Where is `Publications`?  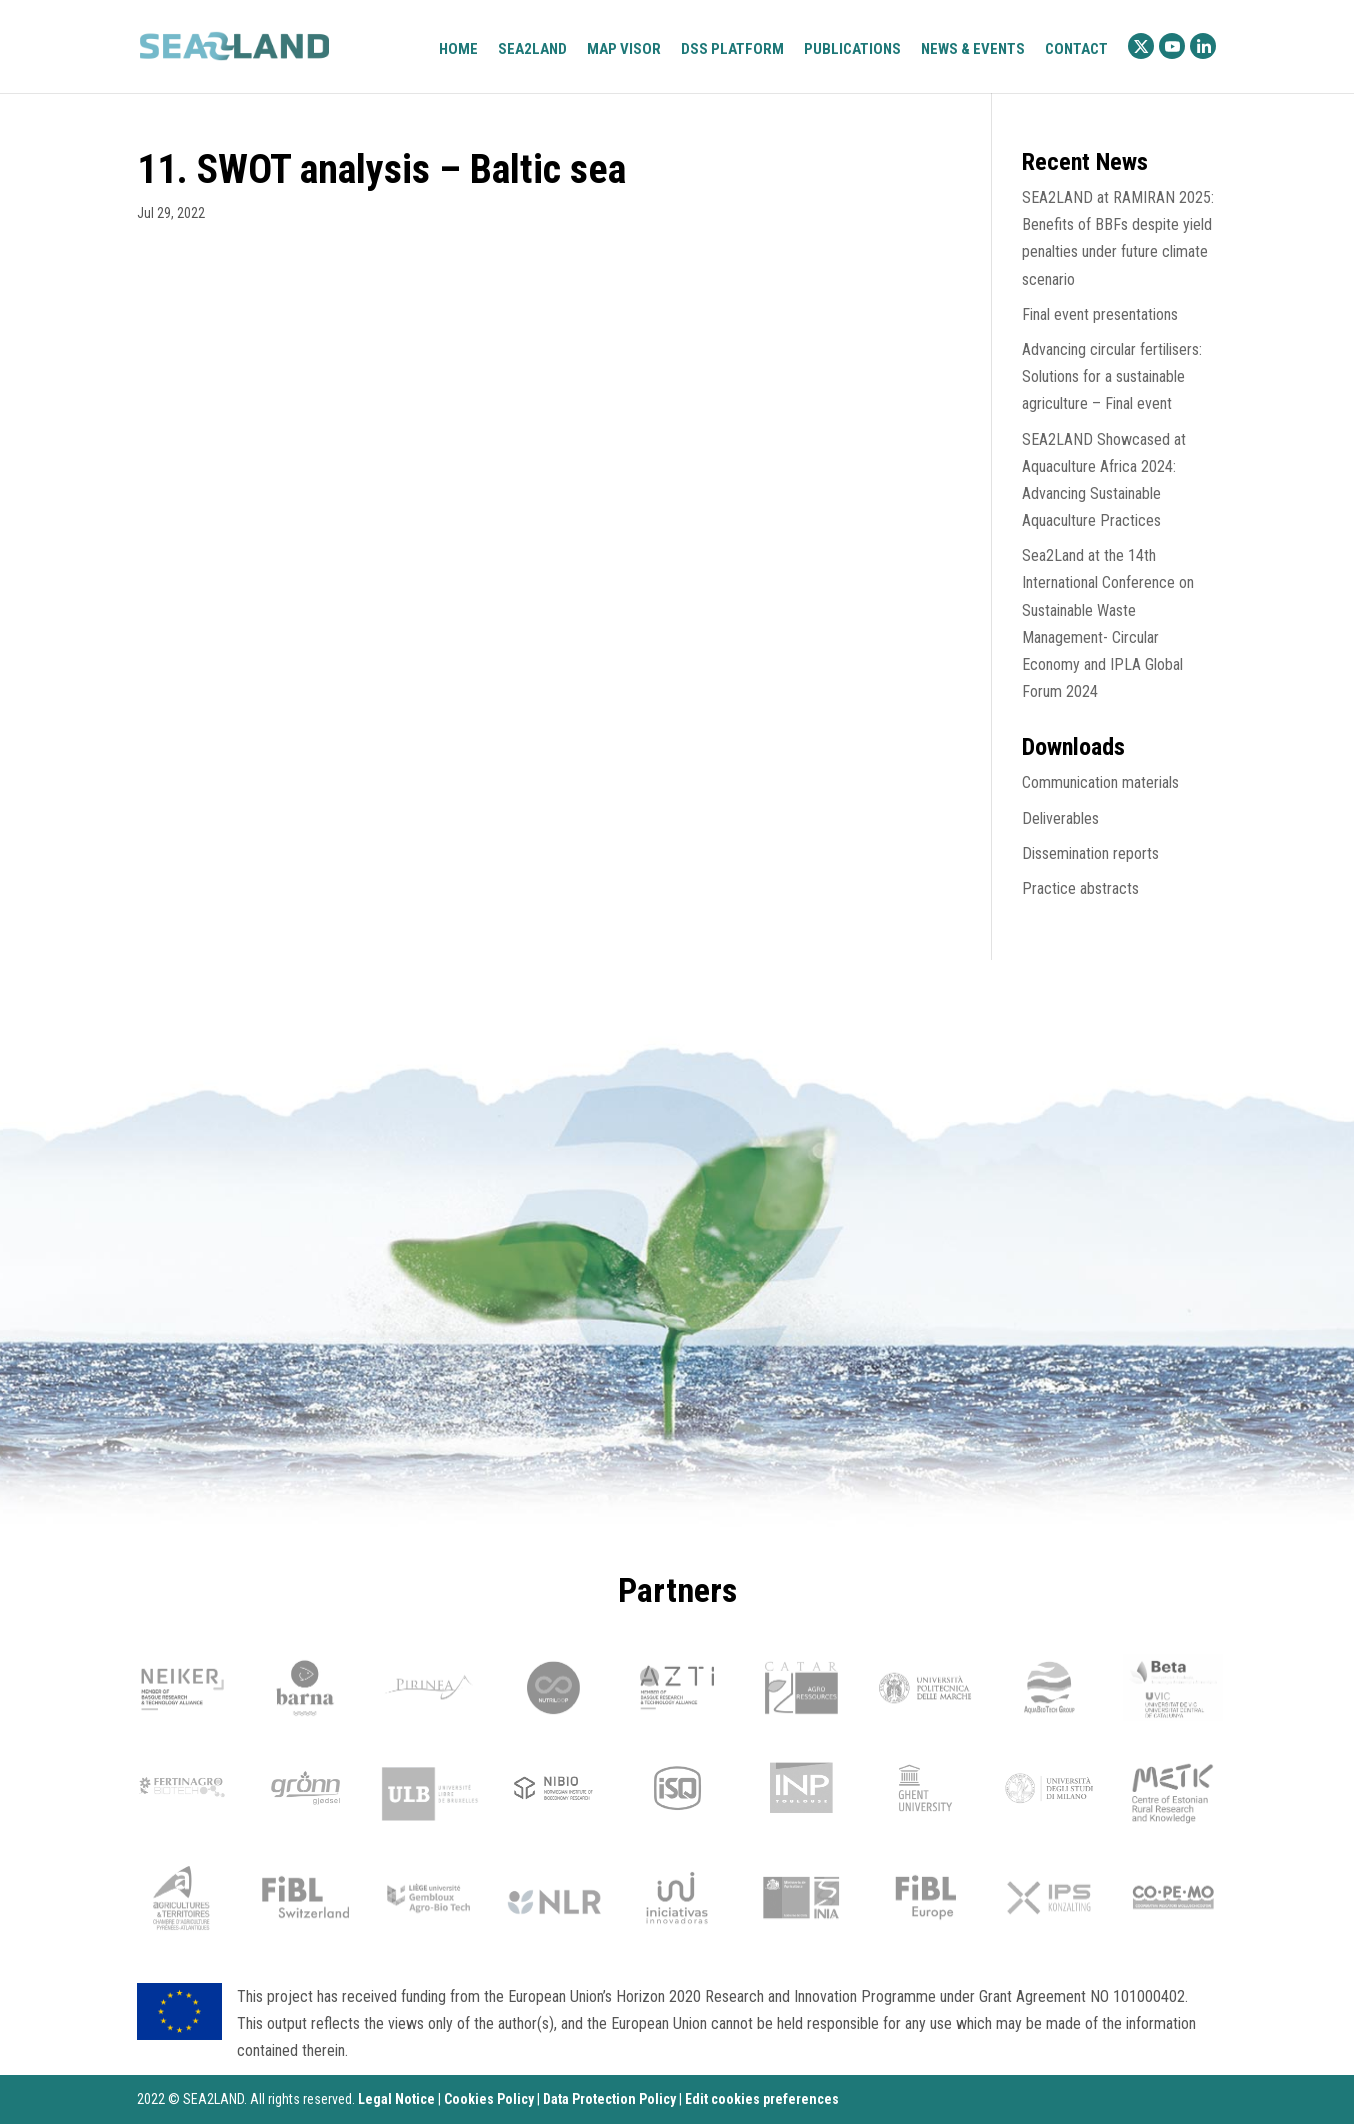
Publications is located at coordinates (852, 49).